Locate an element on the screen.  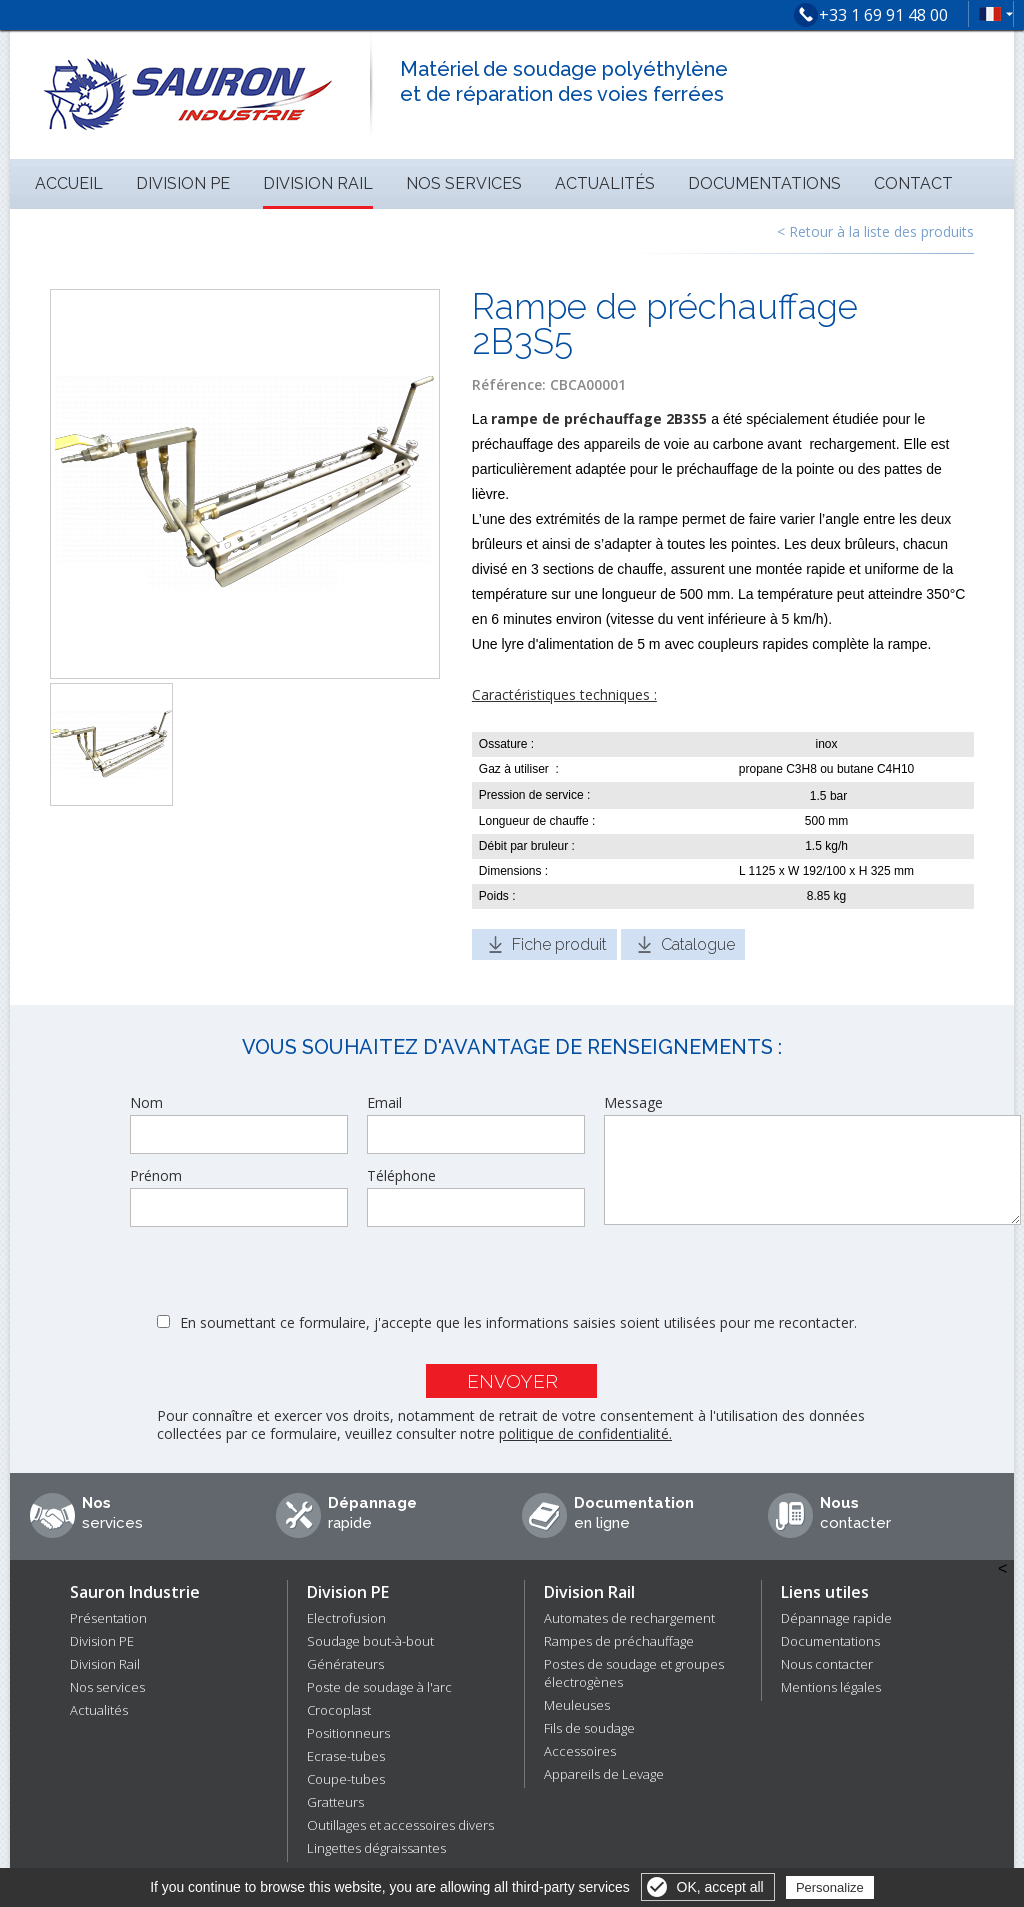
Personalize is located at coordinates (830, 1887).